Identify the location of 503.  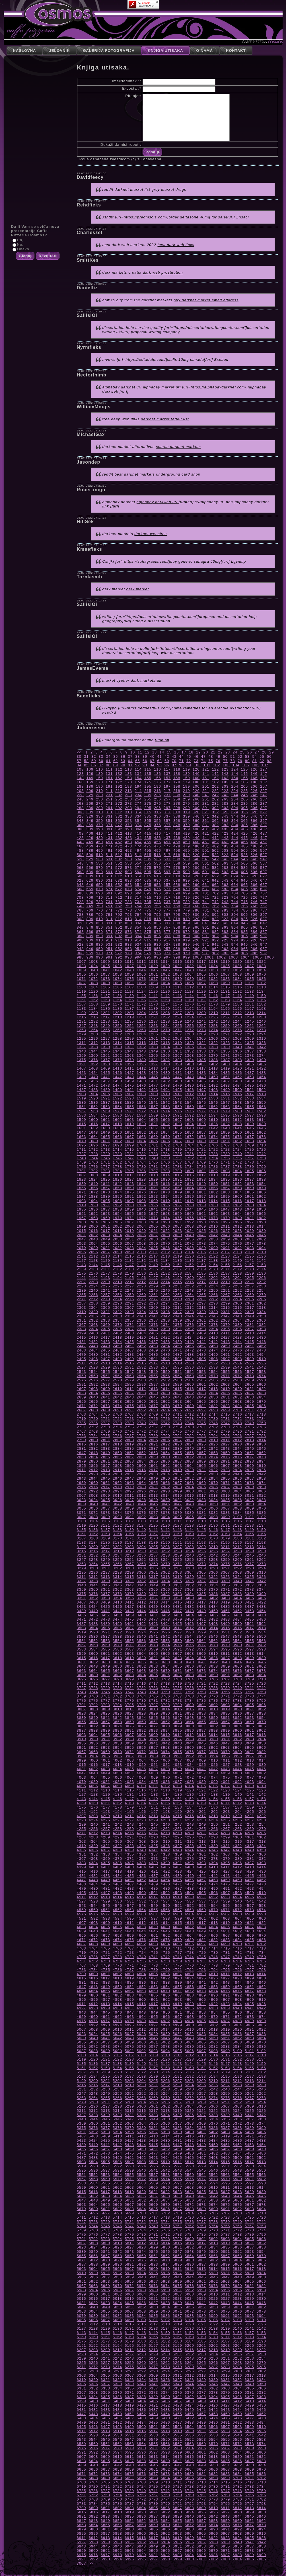
(225, 850).